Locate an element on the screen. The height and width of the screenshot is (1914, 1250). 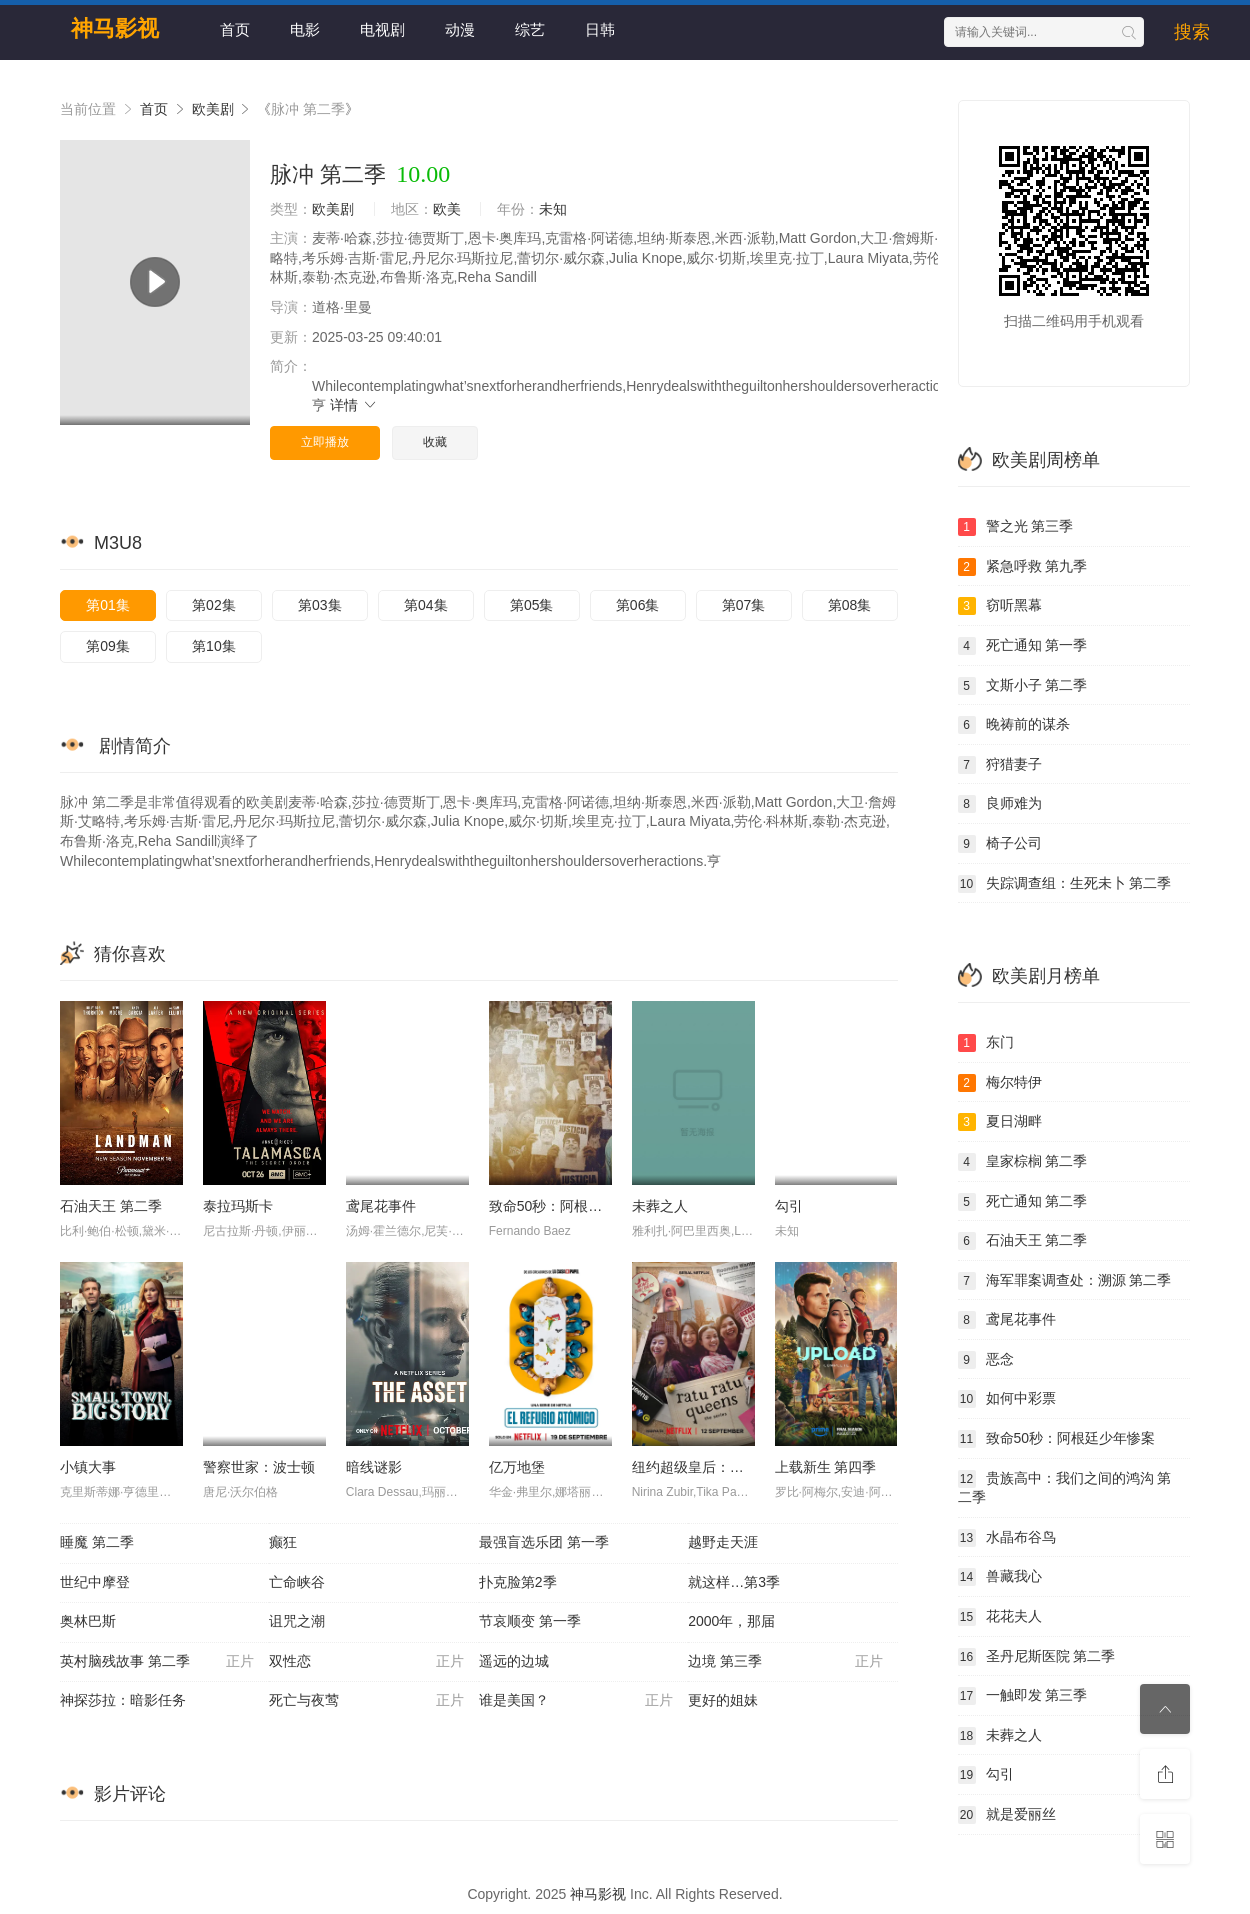
立即播放 is located at coordinates (325, 442).